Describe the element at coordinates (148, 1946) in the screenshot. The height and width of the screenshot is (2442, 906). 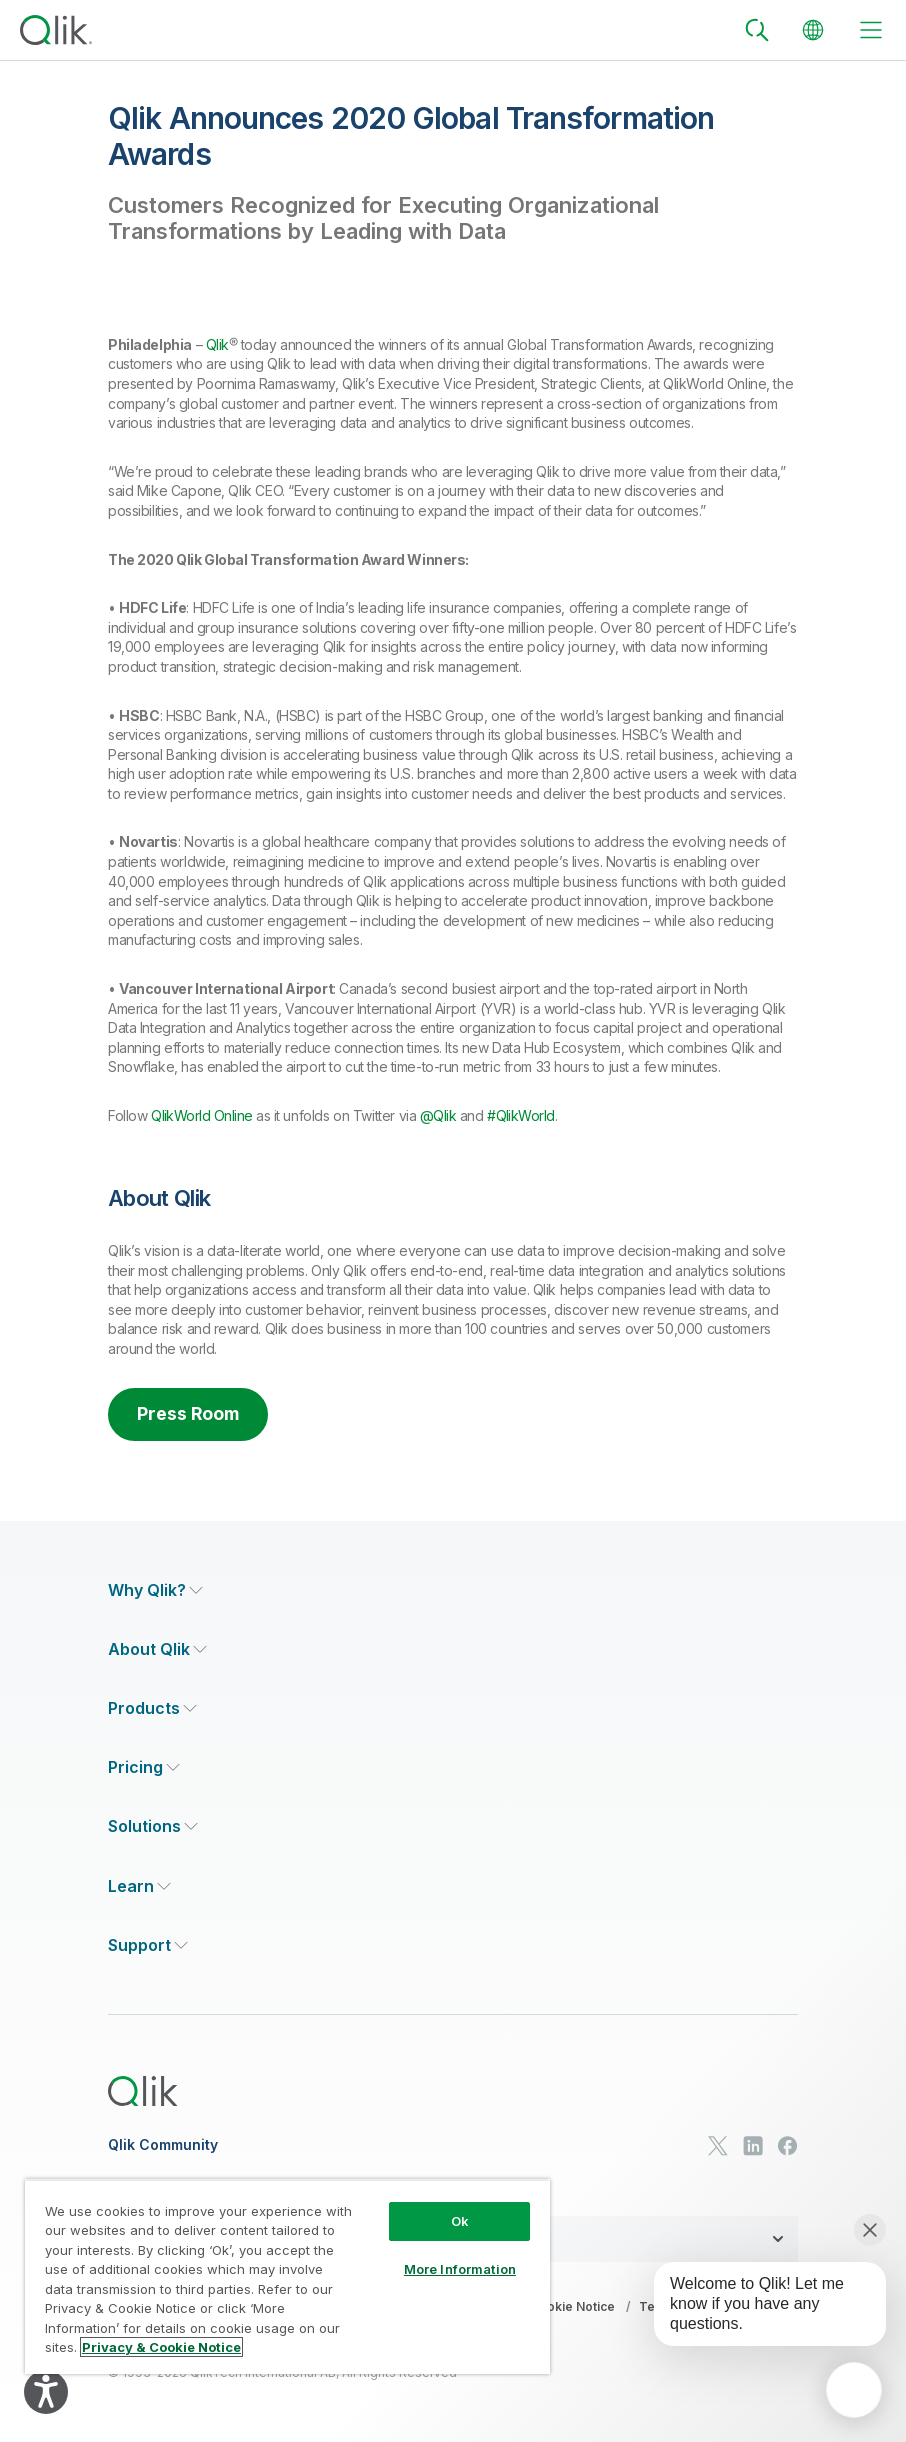
I see `[Expand Section - Support]` at that location.